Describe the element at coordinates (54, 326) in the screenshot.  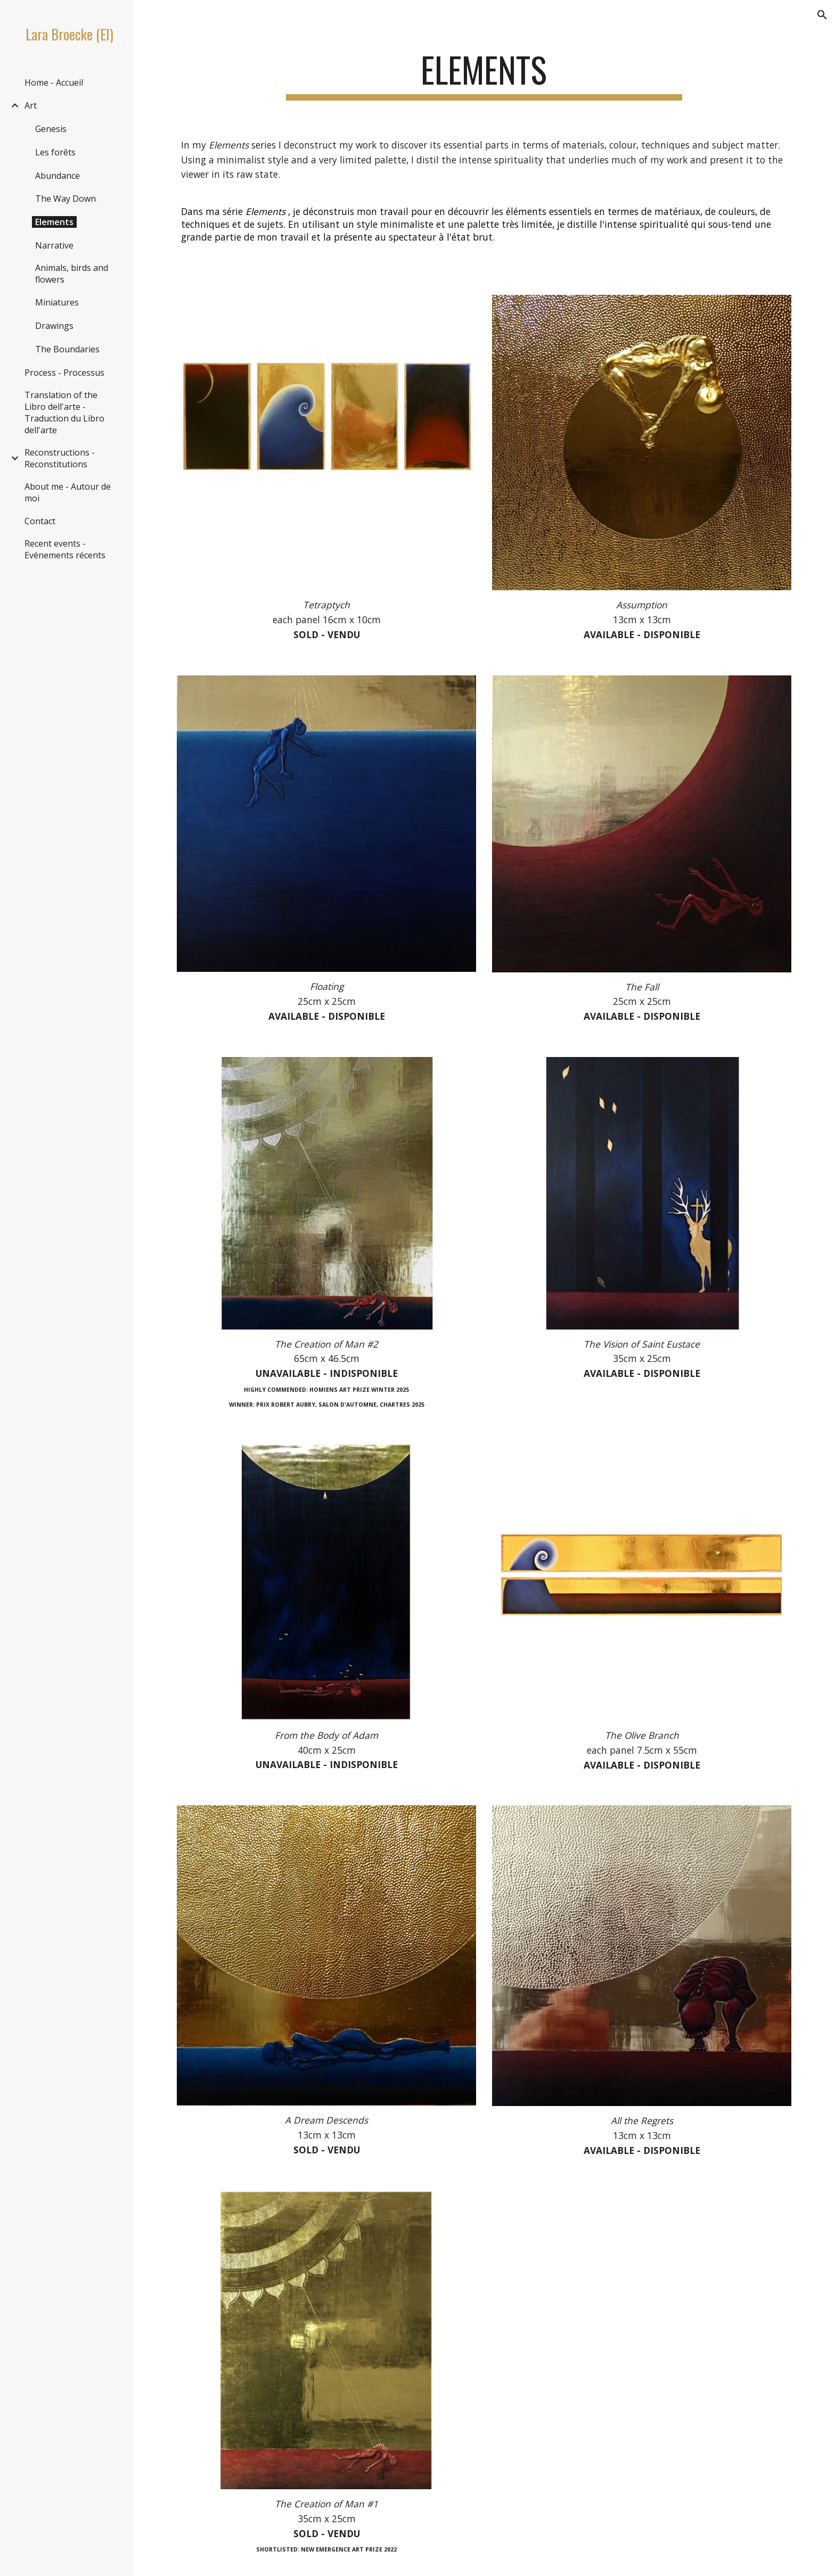
I see `Drawings [link]` at that location.